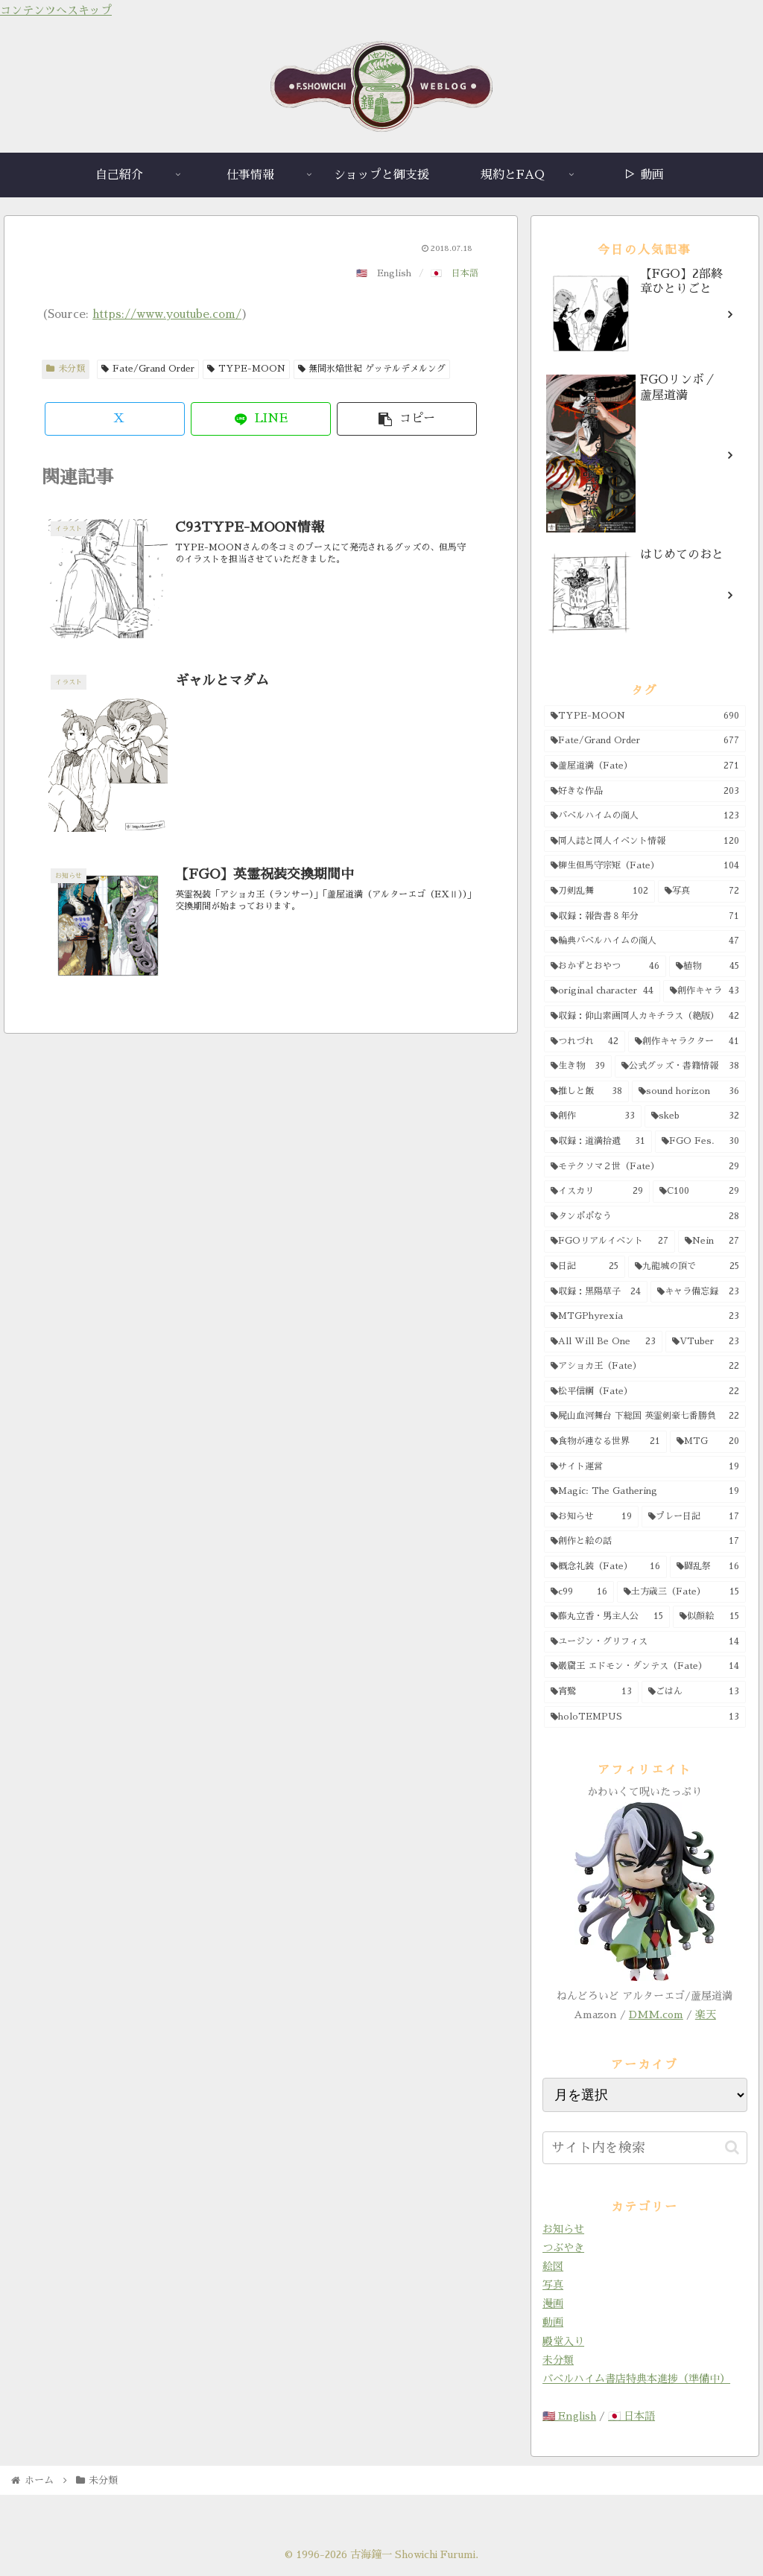 This screenshot has height=2576, width=763. What do you see at coordinates (705, 2014) in the screenshot?
I see `楽天` at bounding box center [705, 2014].